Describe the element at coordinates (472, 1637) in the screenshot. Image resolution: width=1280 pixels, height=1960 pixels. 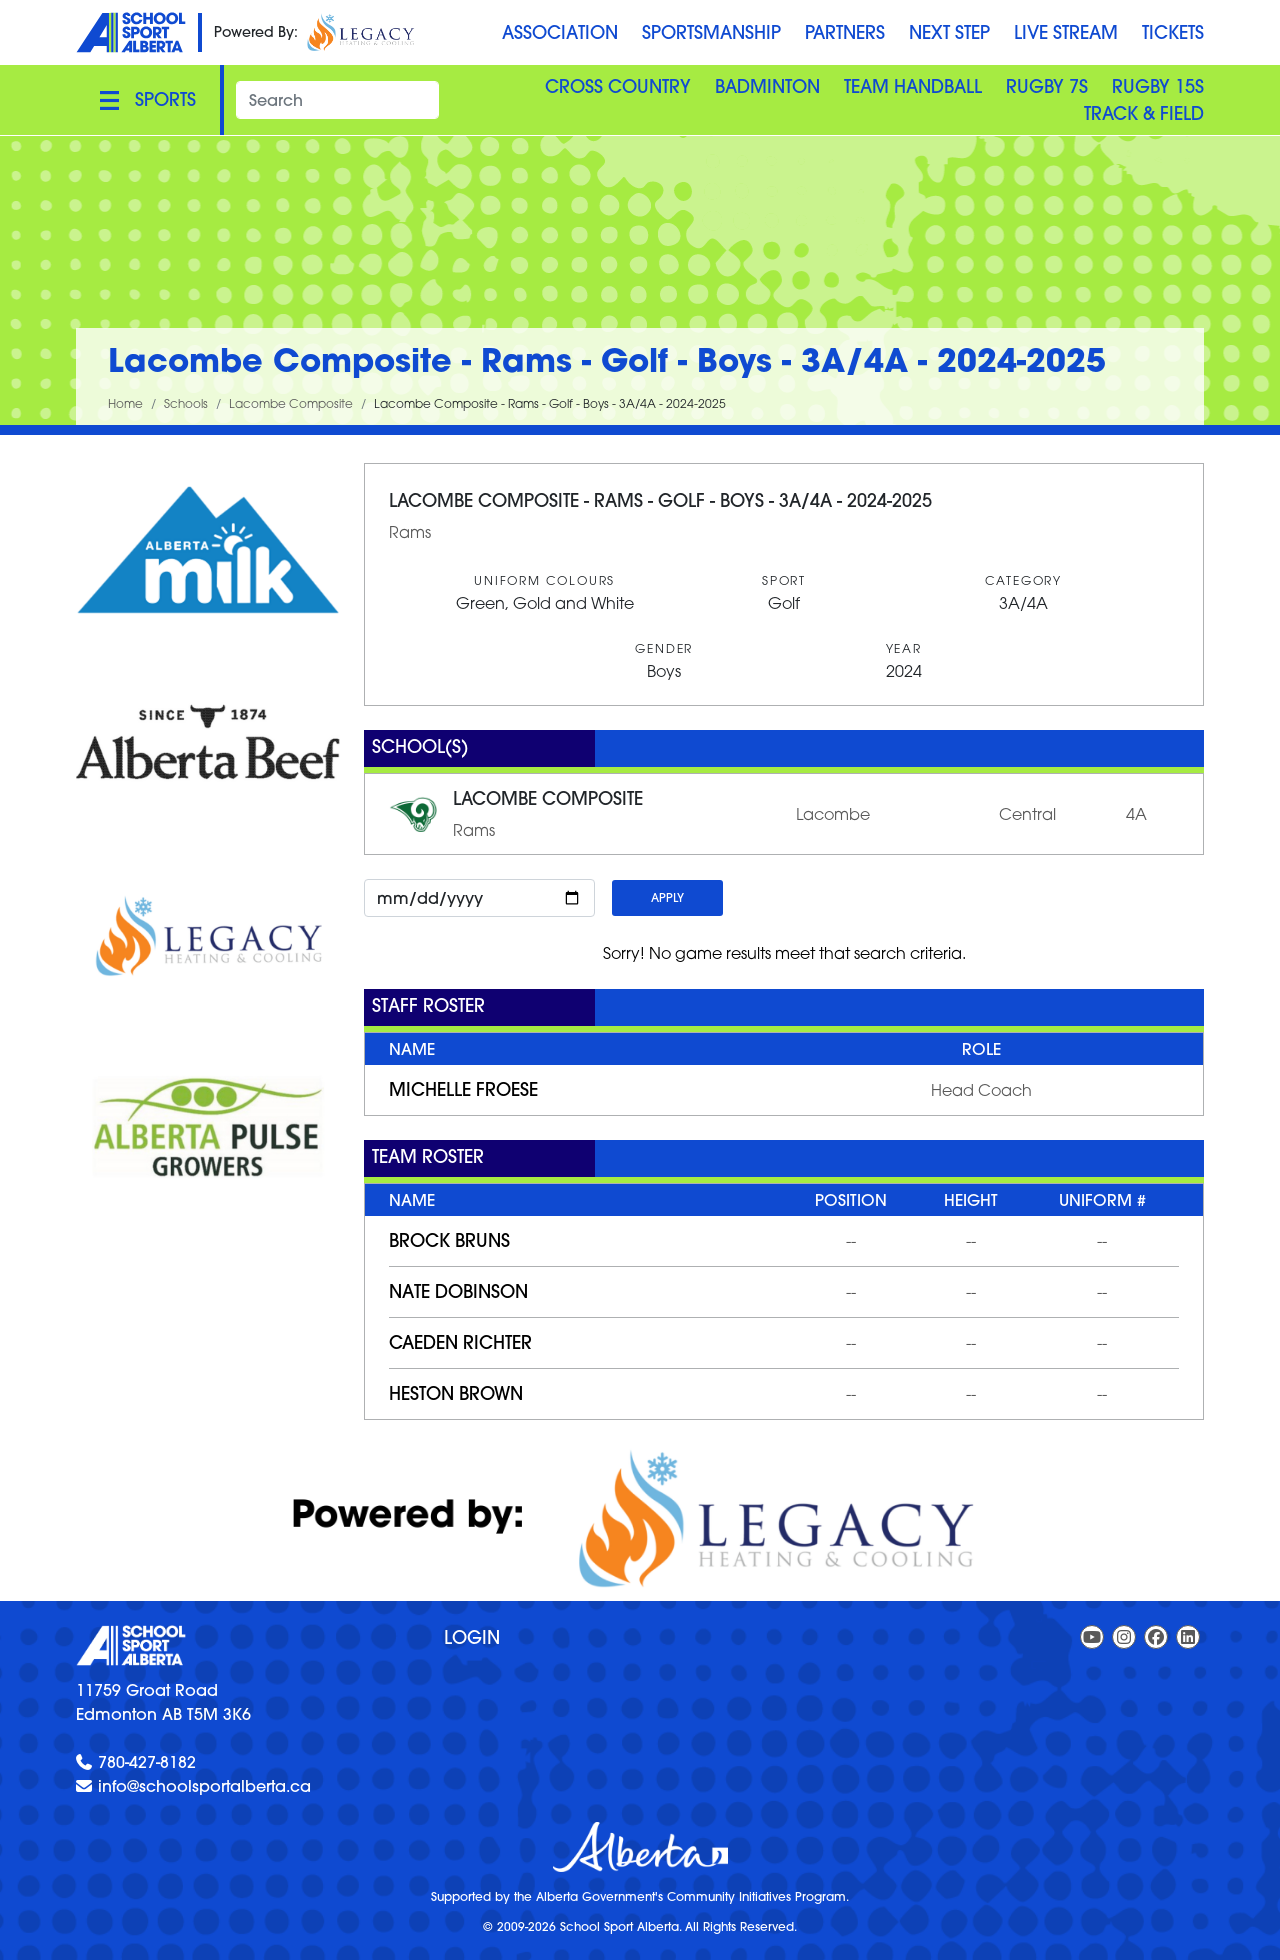
I see `Login` at that location.